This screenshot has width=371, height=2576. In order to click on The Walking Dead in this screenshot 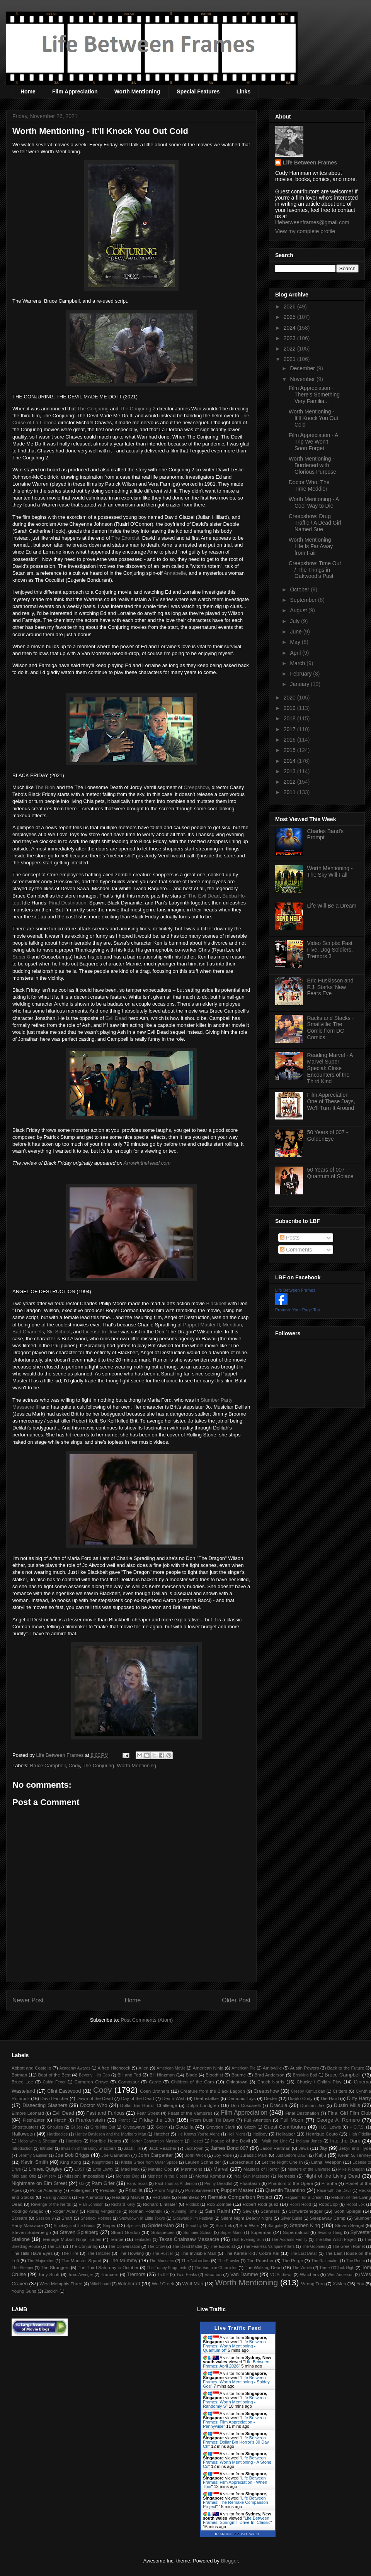, I will do `click(263, 2267)`.